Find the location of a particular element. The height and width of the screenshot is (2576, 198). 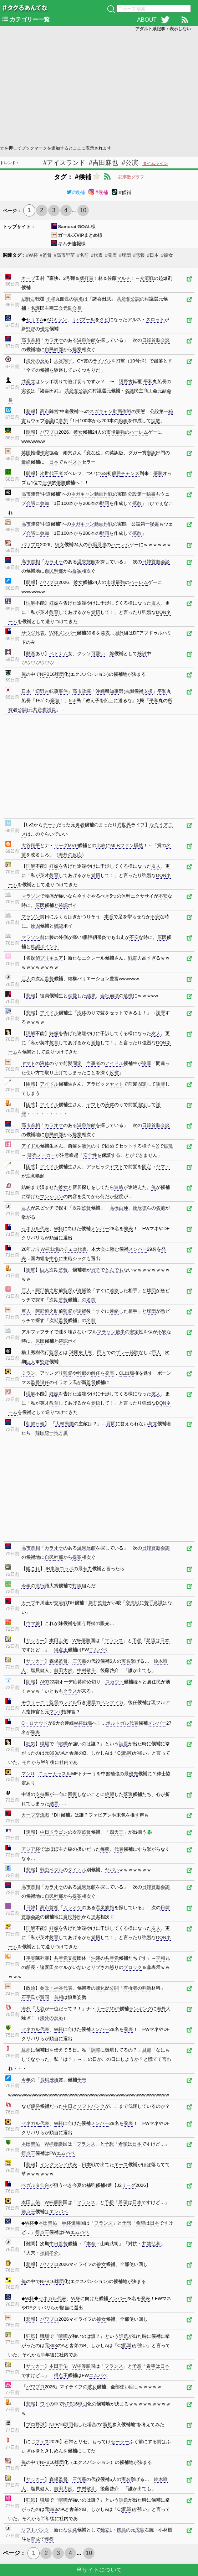

#球団 is located at coordinates (125, 255).